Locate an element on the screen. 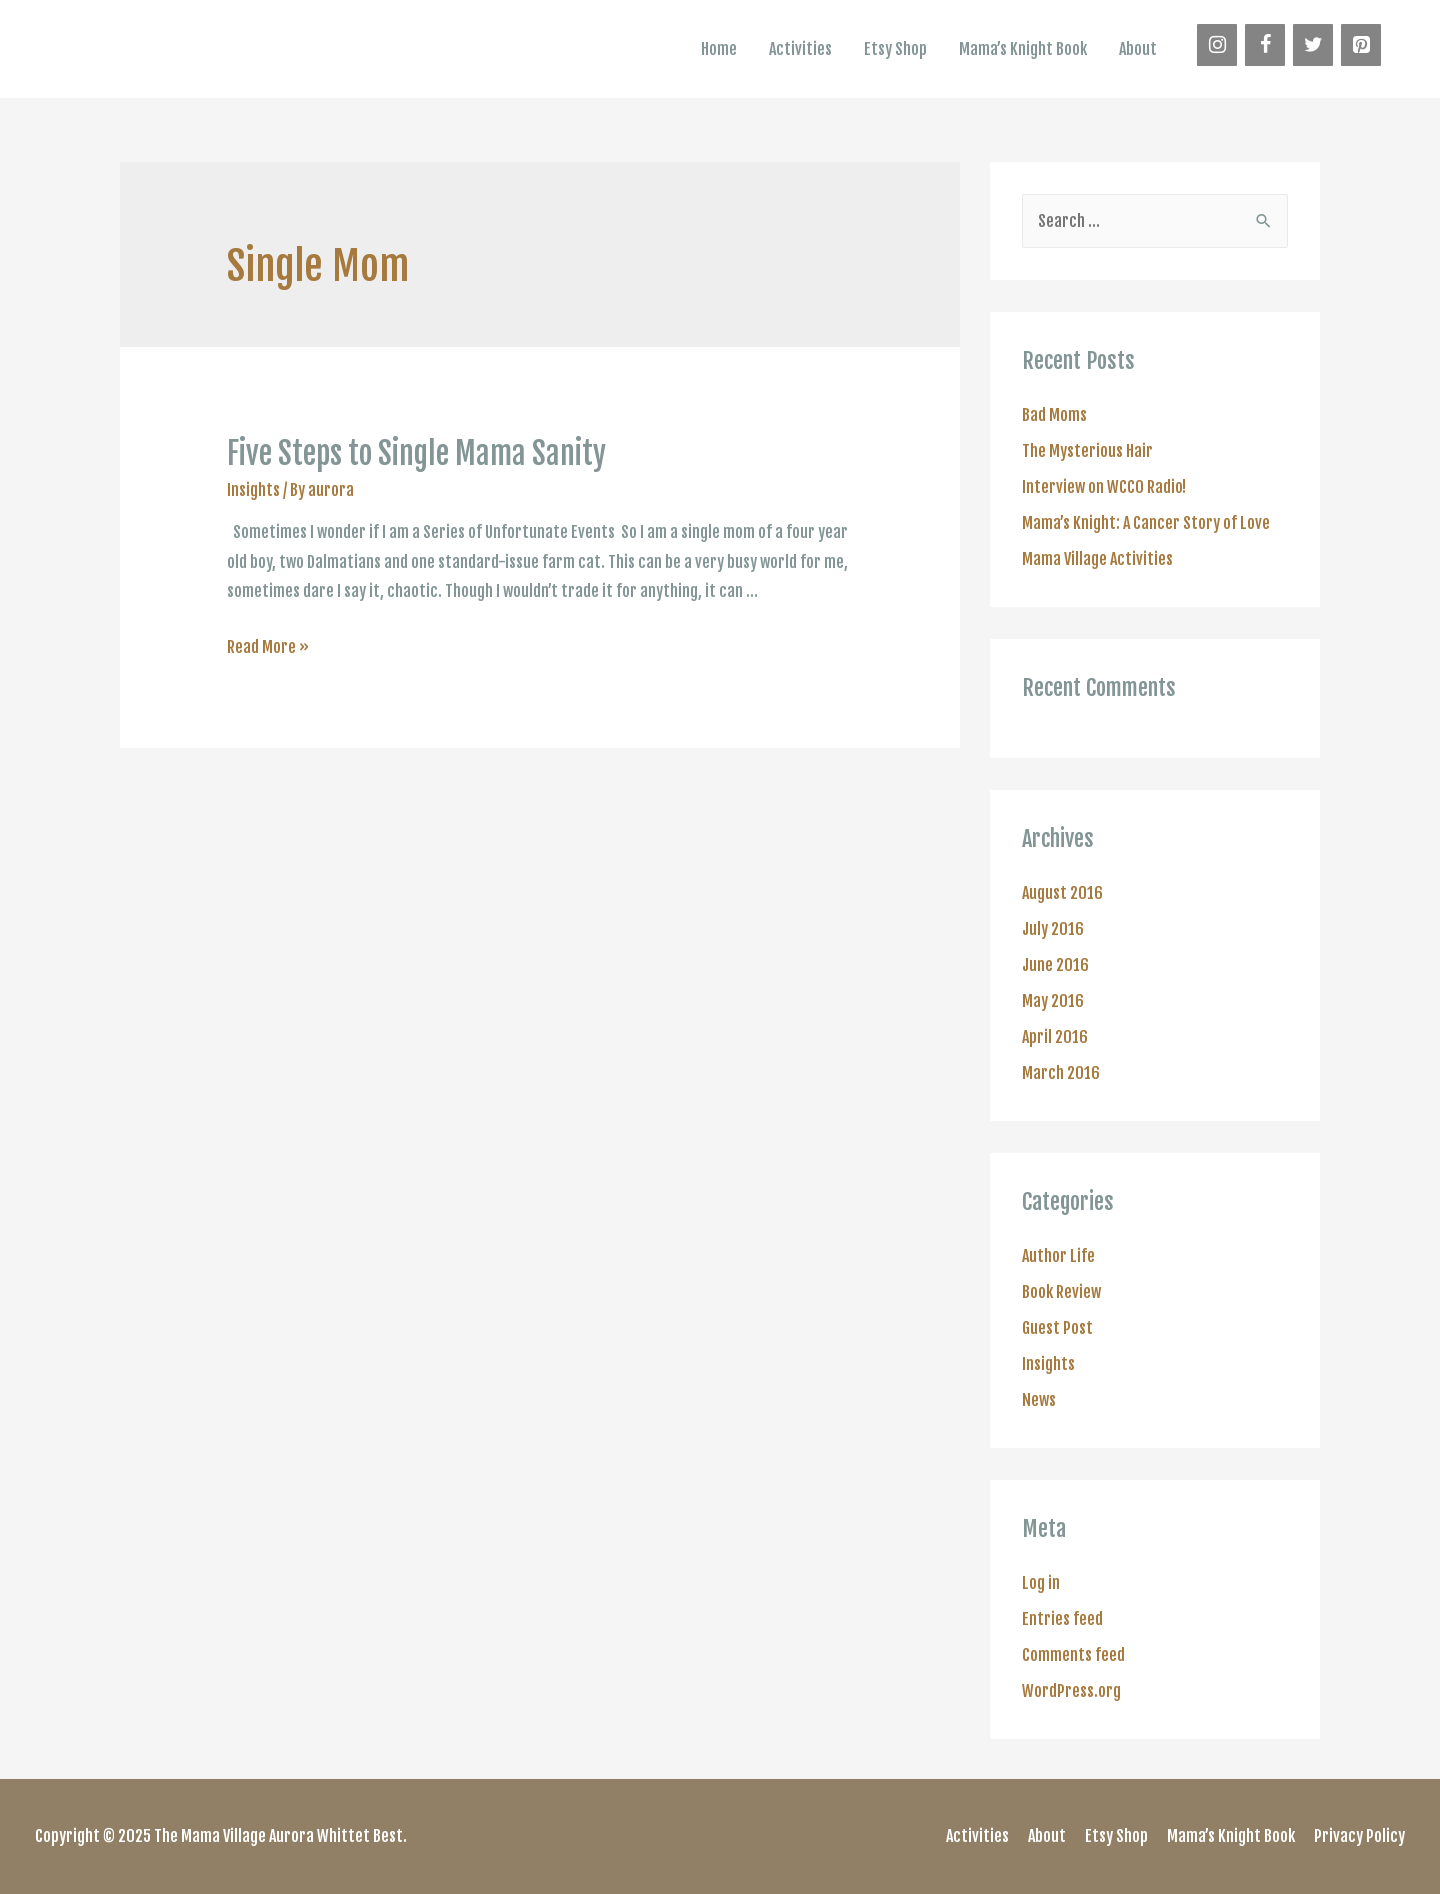 This screenshot has height=1894, width=1440. The Mysterious Hair is located at coordinates (1087, 451).